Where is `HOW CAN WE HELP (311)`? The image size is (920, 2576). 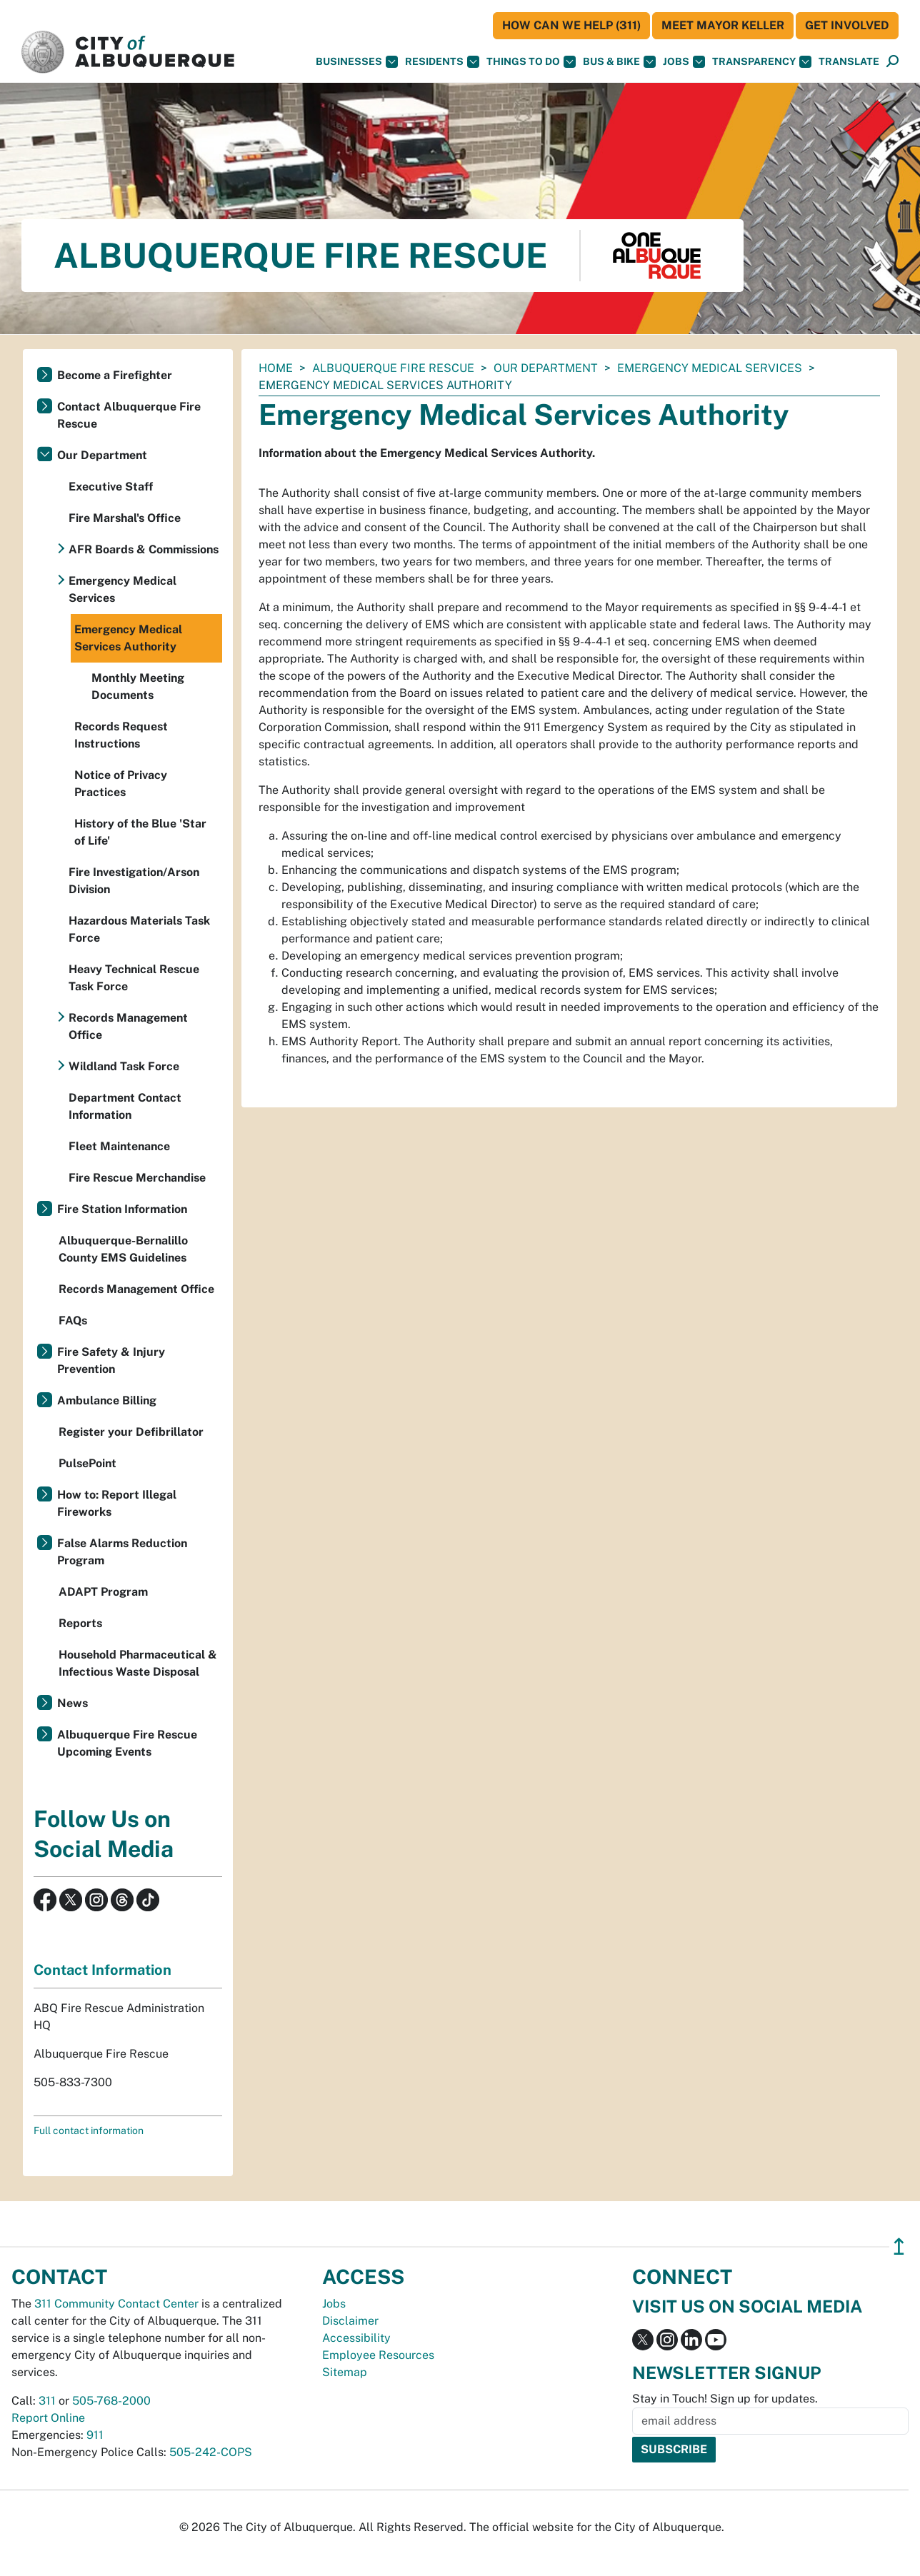
HOW CAN WE HELP (311) is located at coordinates (571, 25).